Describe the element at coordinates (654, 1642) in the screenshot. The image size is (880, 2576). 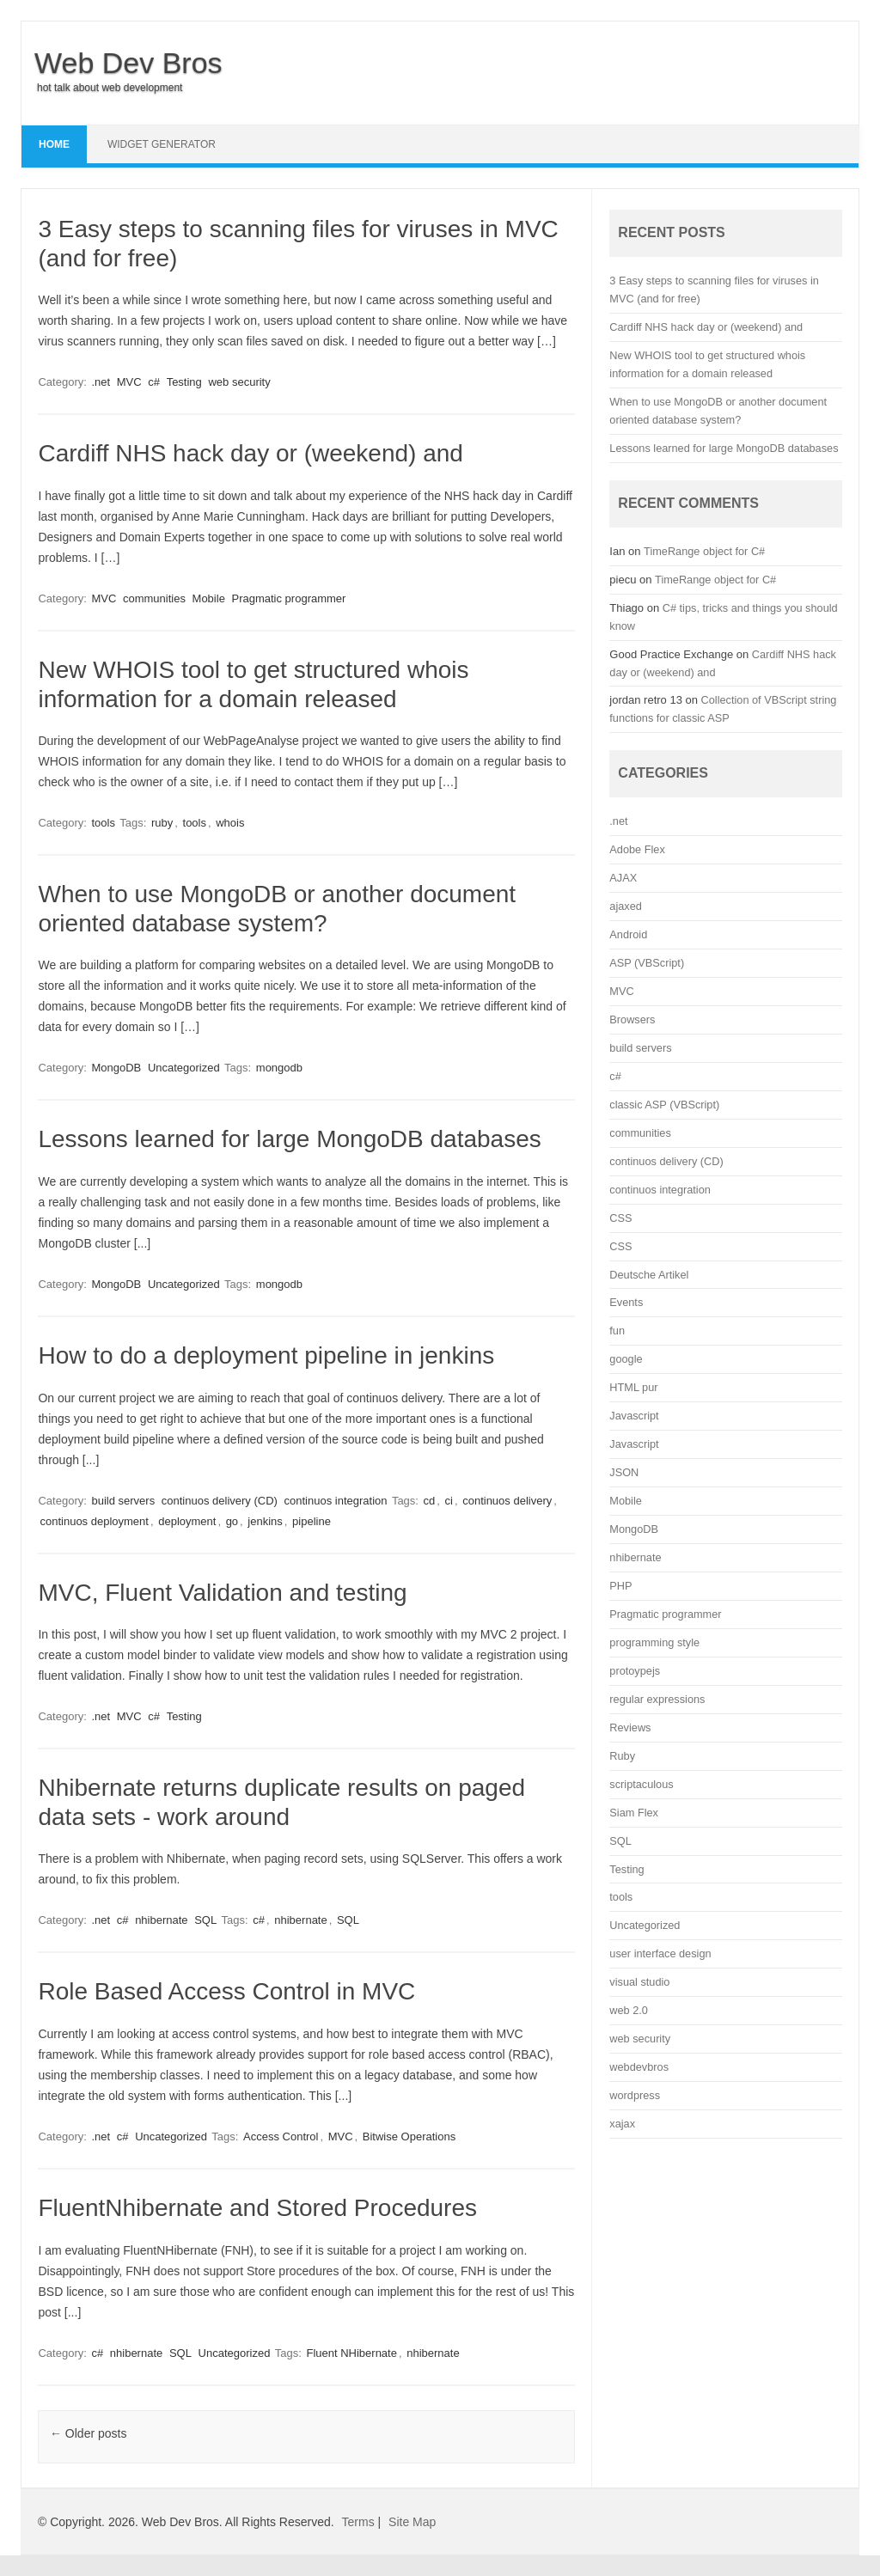
I see `programming style` at that location.